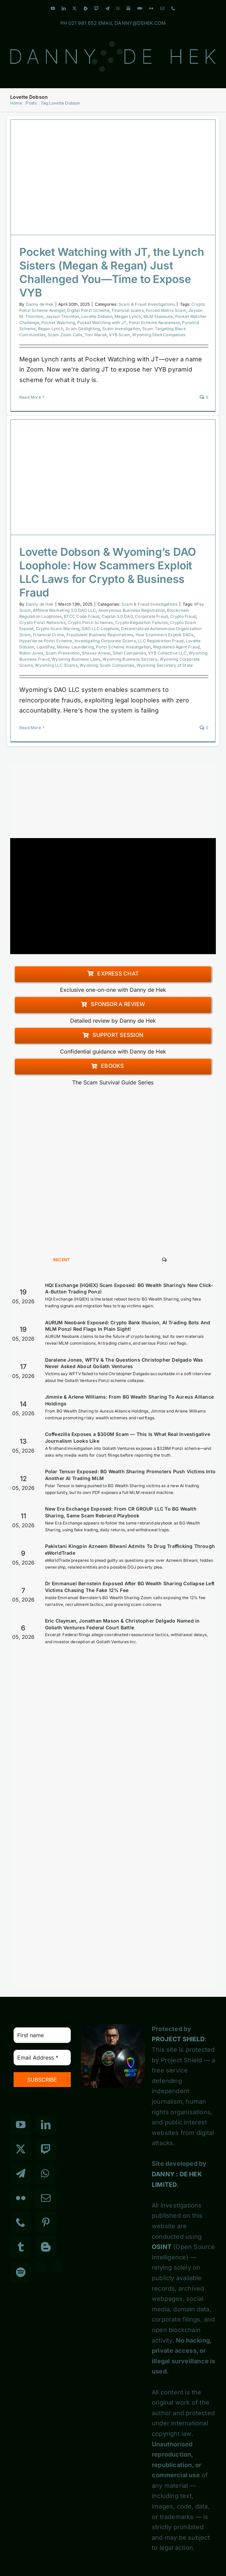 Image resolution: width=226 pixels, height=2576 pixels. What do you see at coordinates (129, 653) in the screenshot?
I see `Shell Companies` at bounding box center [129, 653].